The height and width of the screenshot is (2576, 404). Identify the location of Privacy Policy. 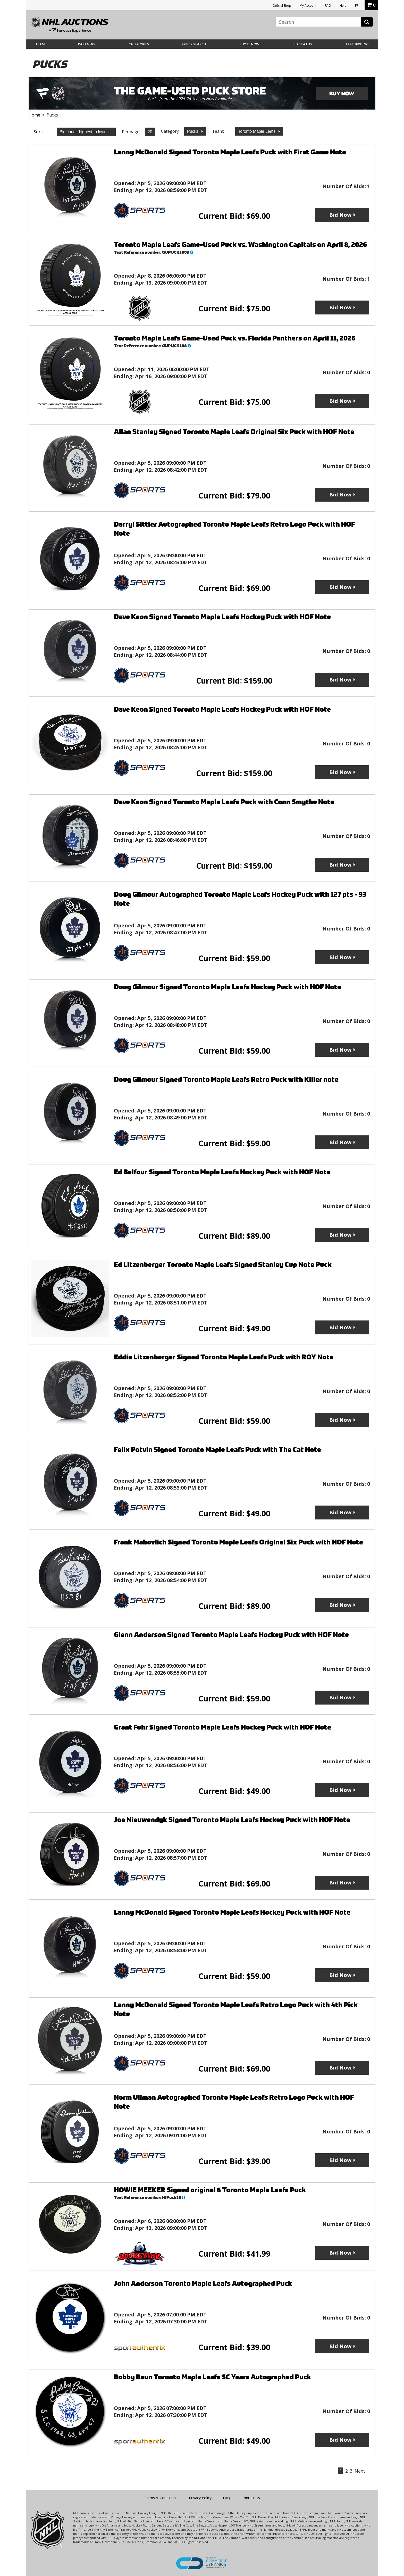
(200, 2497).